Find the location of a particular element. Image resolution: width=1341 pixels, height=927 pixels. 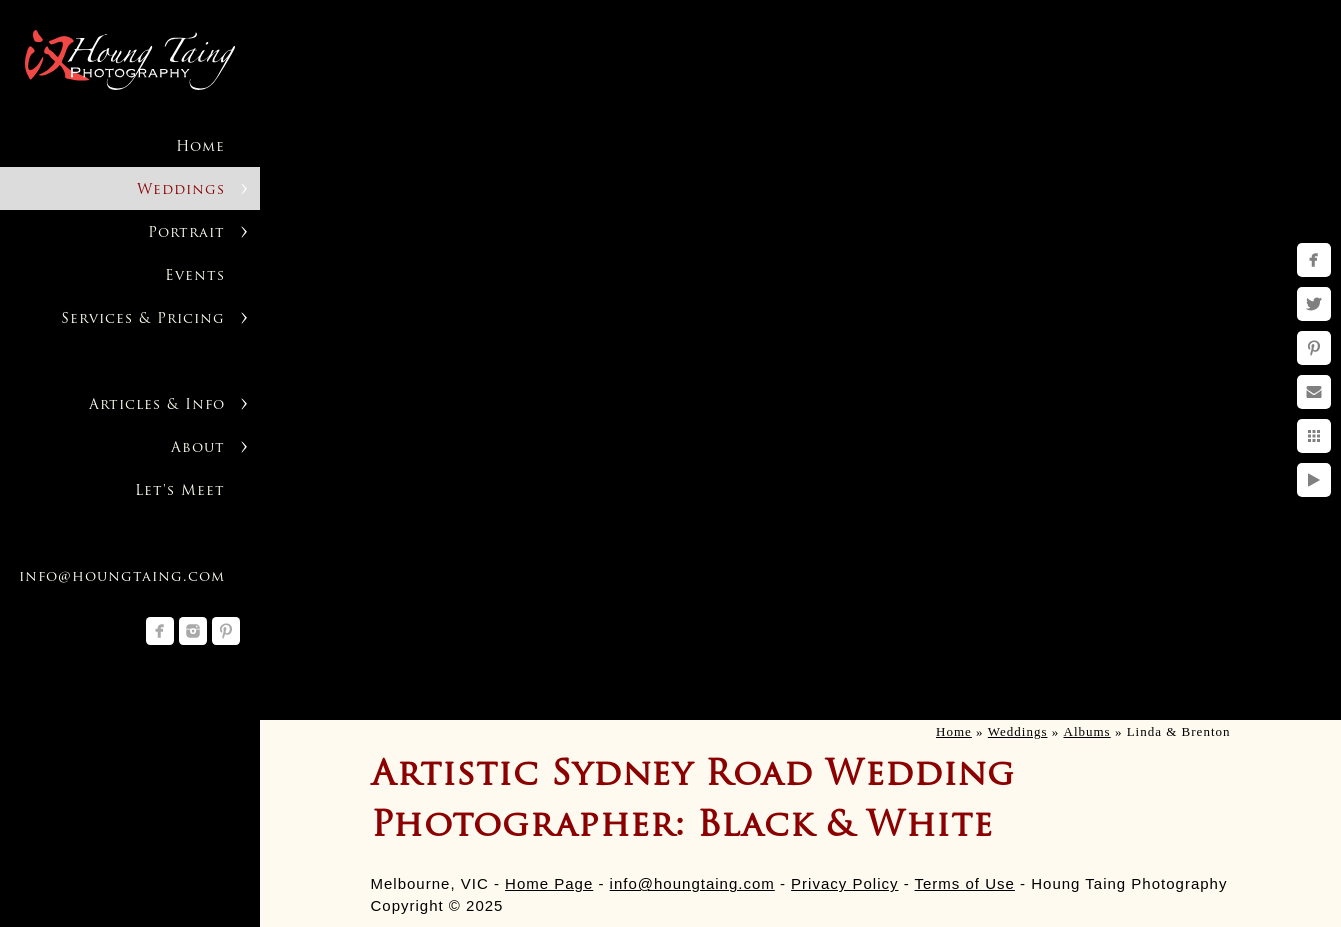

Services & Pricing is located at coordinates (143, 319).